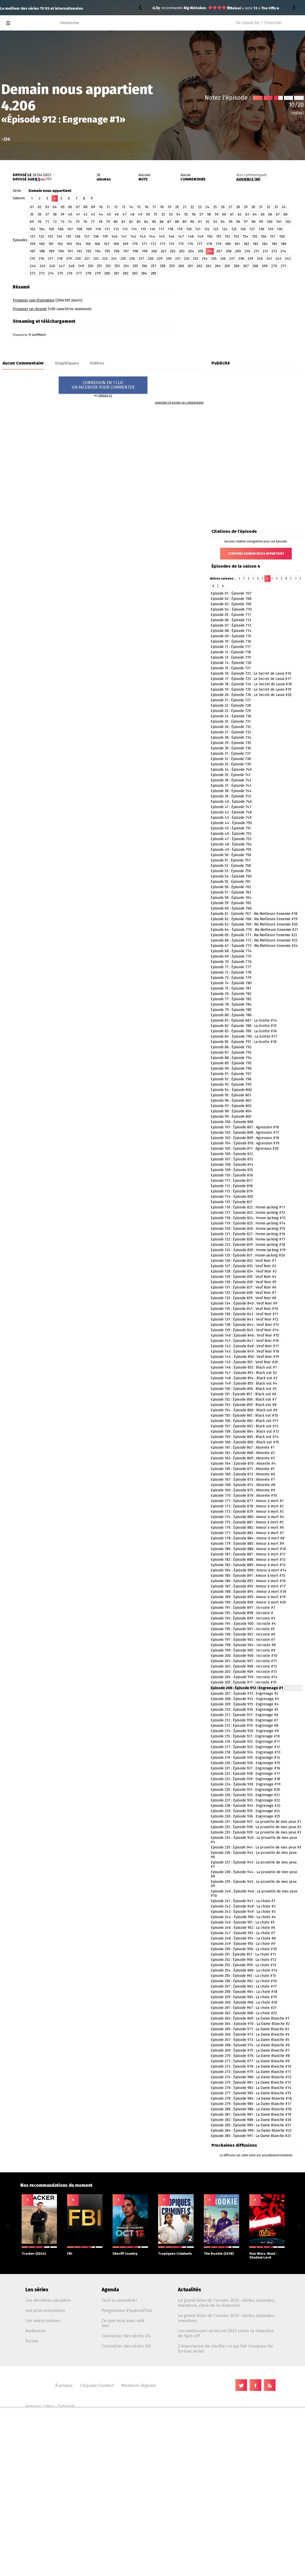 The width and height of the screenshot is (305, 2576). What do you see at coordinates (51, 229) in the screenshot?
I see `105` at bounding box center [51, 229].